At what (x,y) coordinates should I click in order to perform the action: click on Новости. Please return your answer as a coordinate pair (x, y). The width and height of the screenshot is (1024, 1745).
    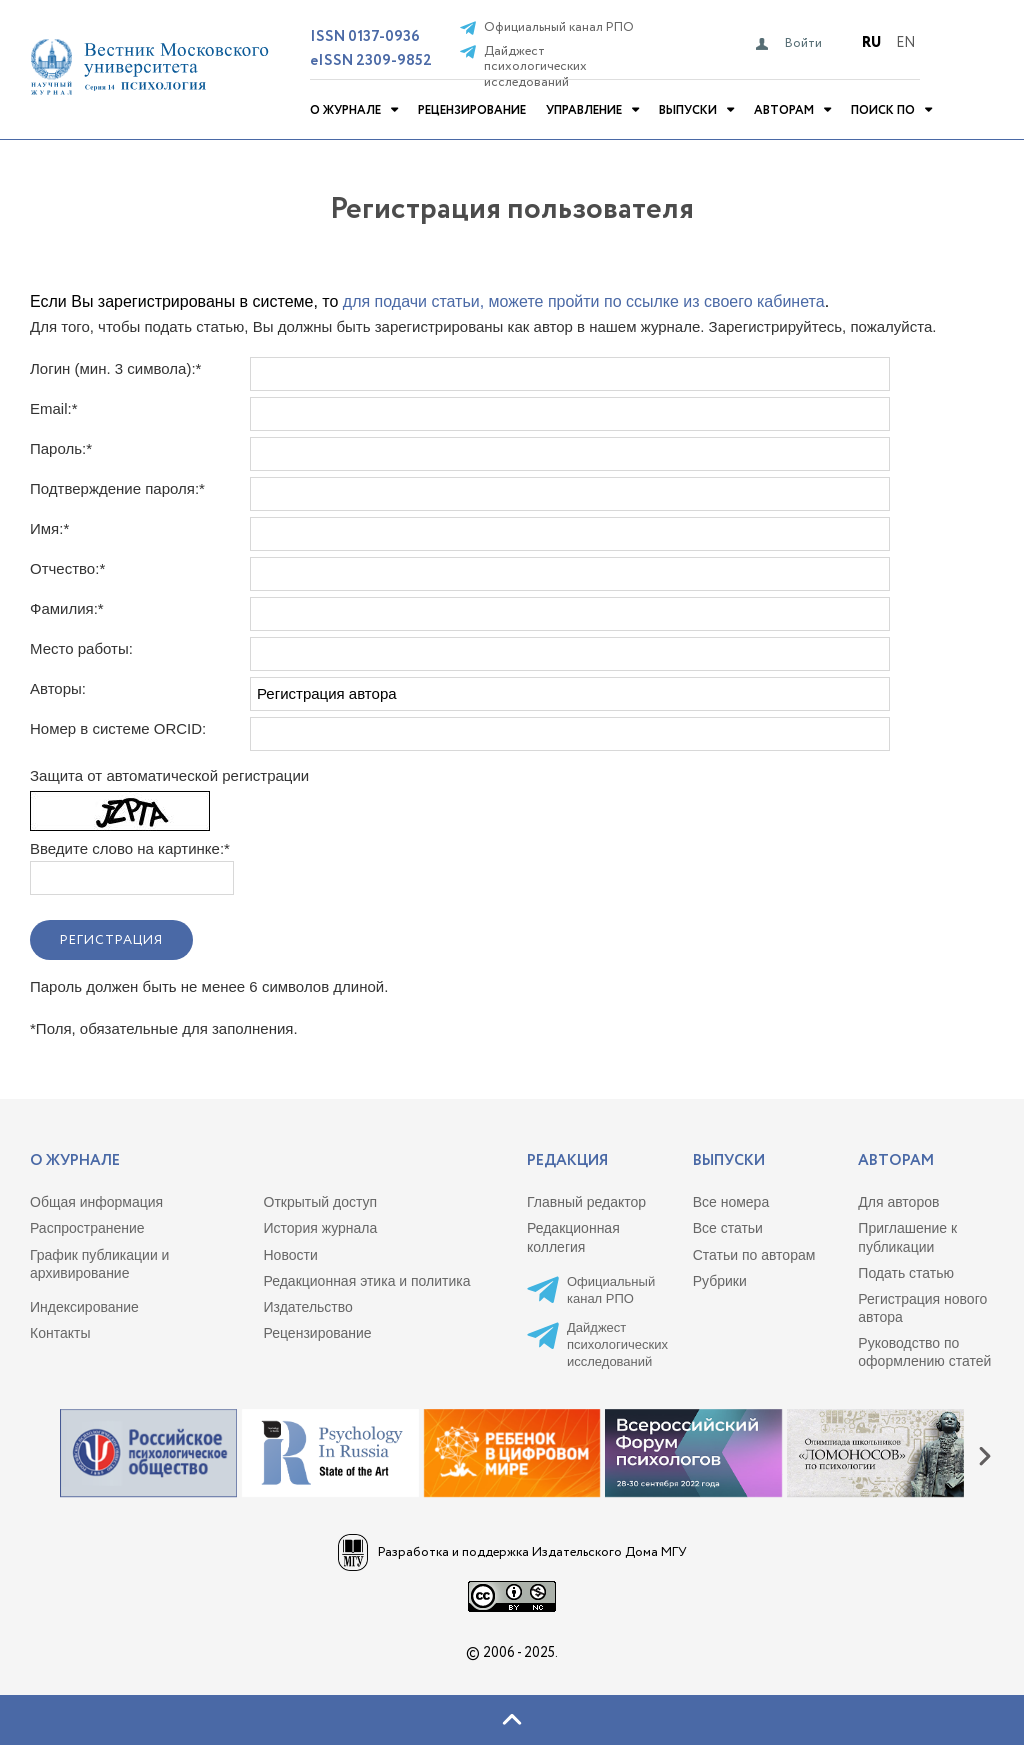
    Looking at the image, I should click on (291, 1255).